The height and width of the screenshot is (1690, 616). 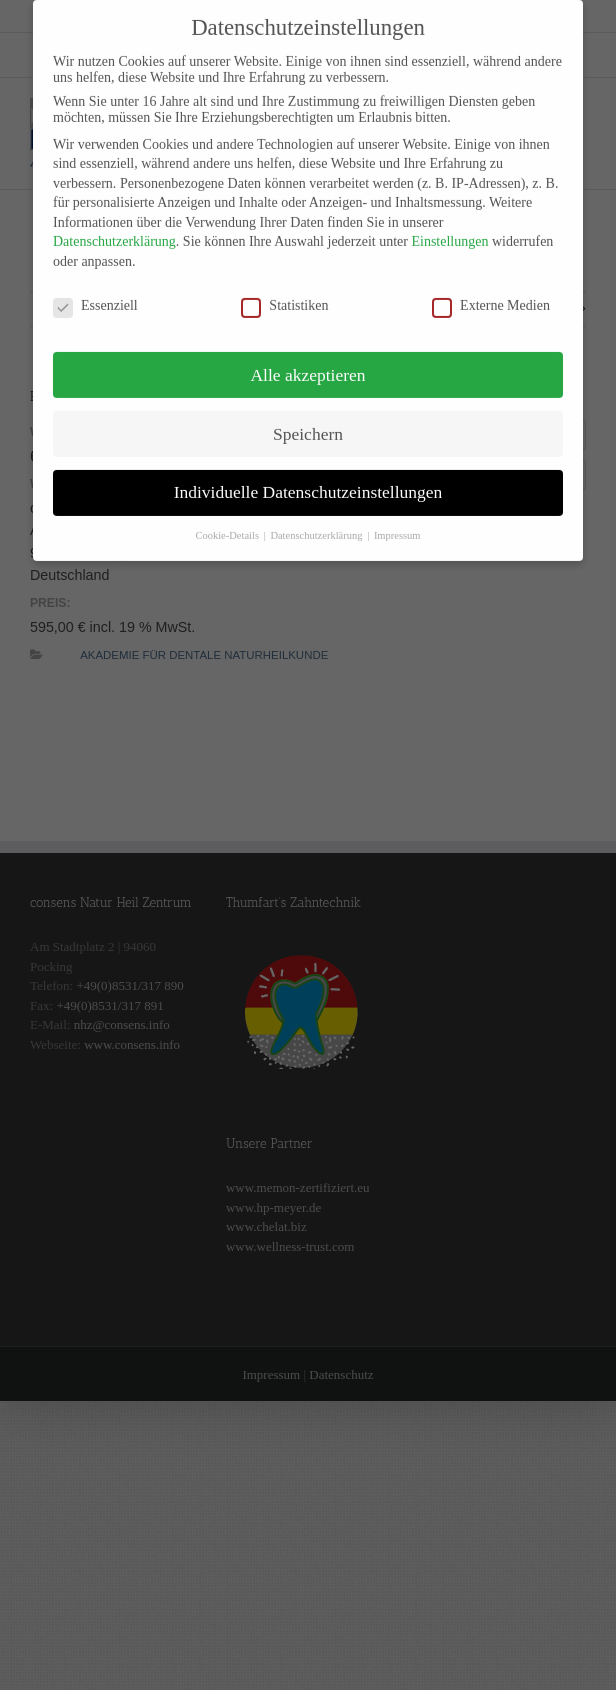 I want to click on Externe Medien, so click(x=491, y=290).